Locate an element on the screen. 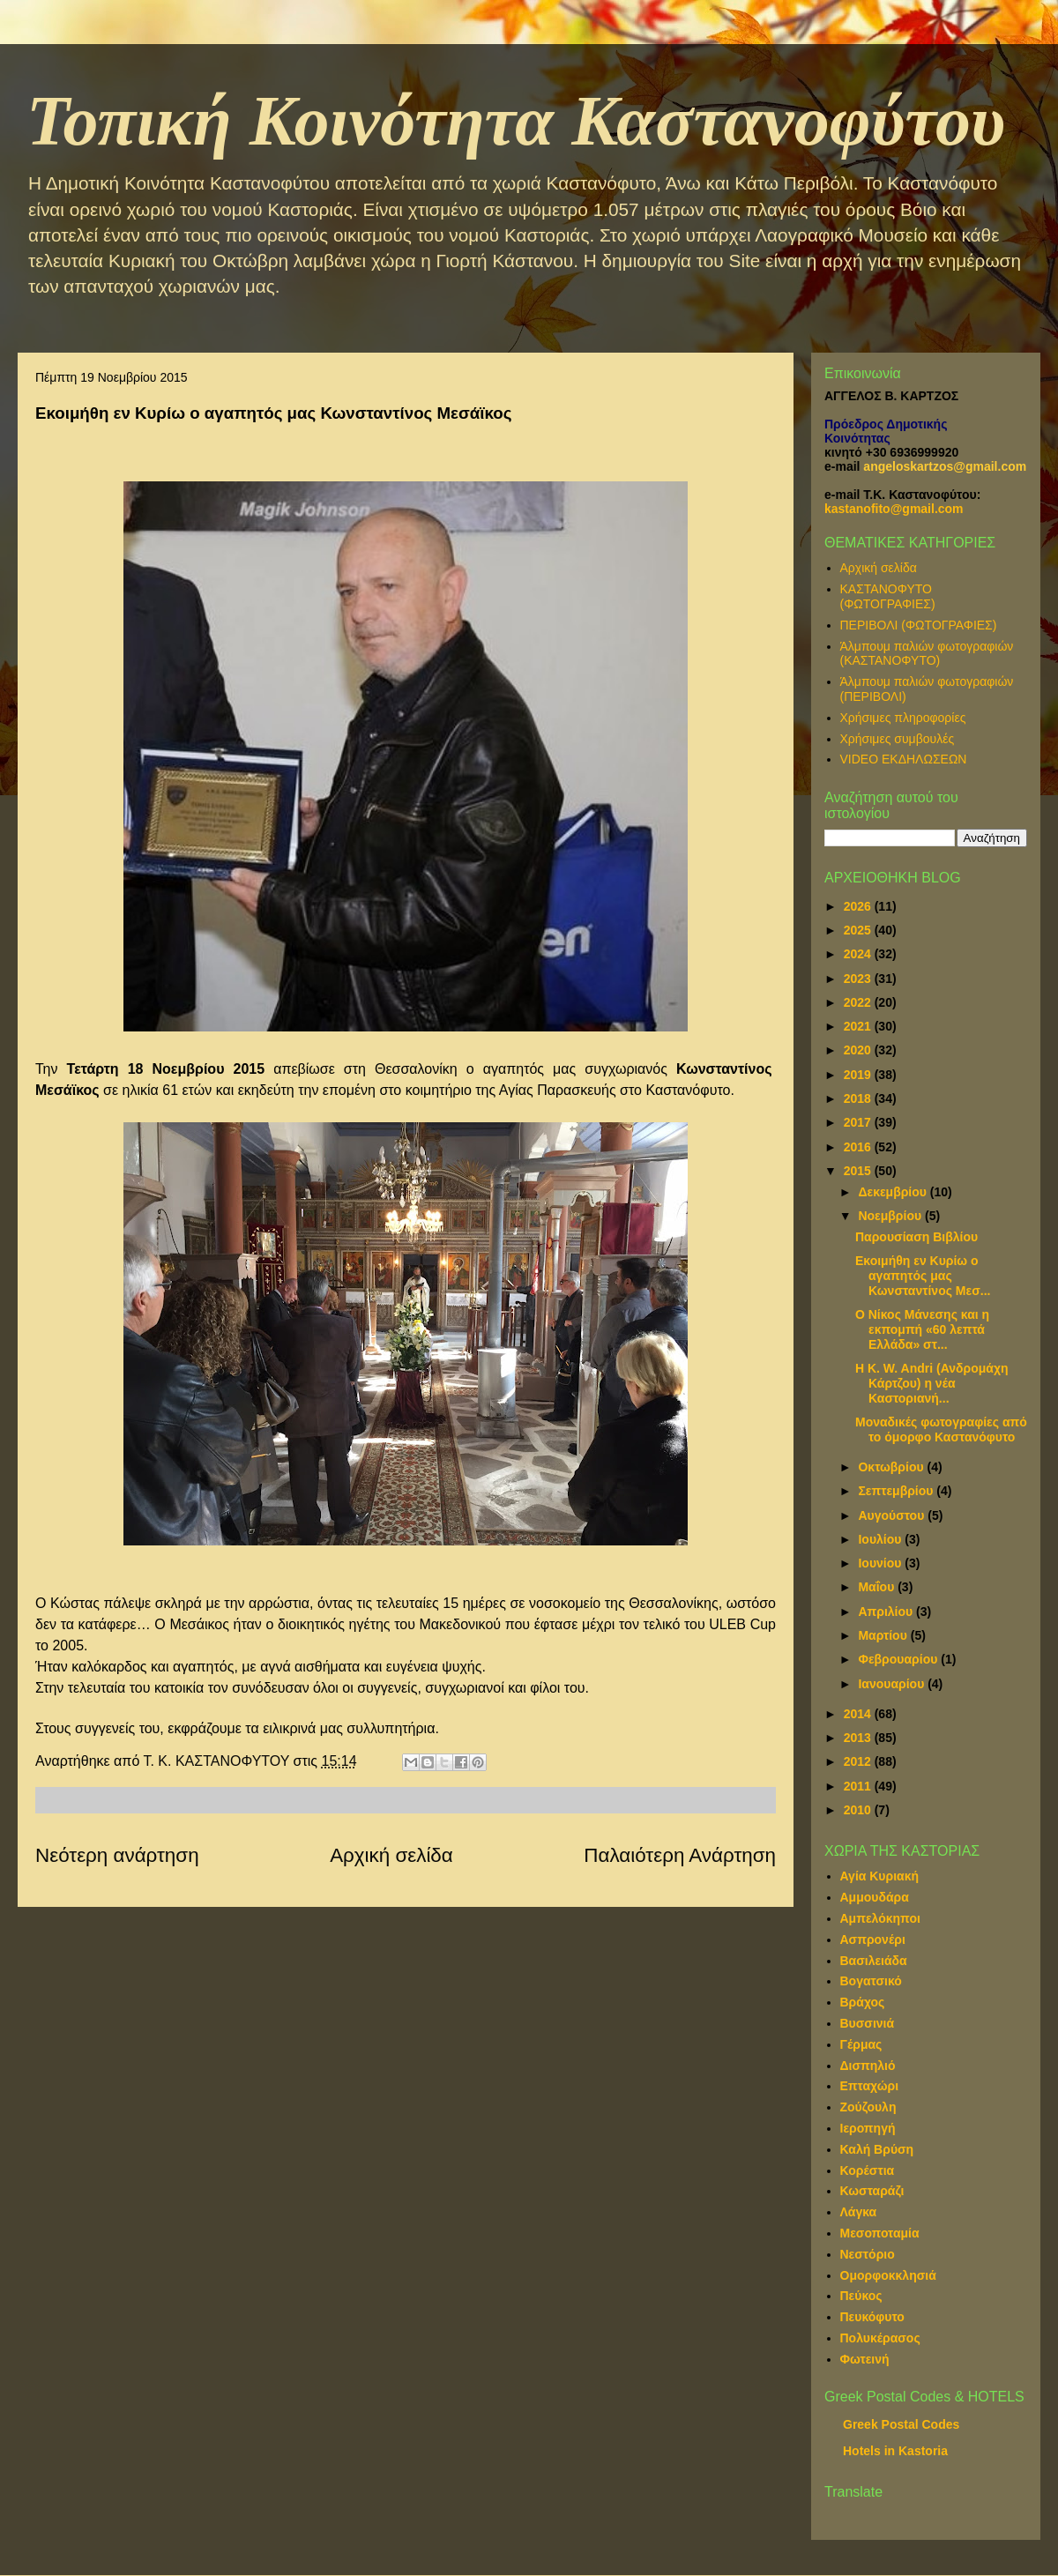  2012 is located at coordinates (859, 1761).